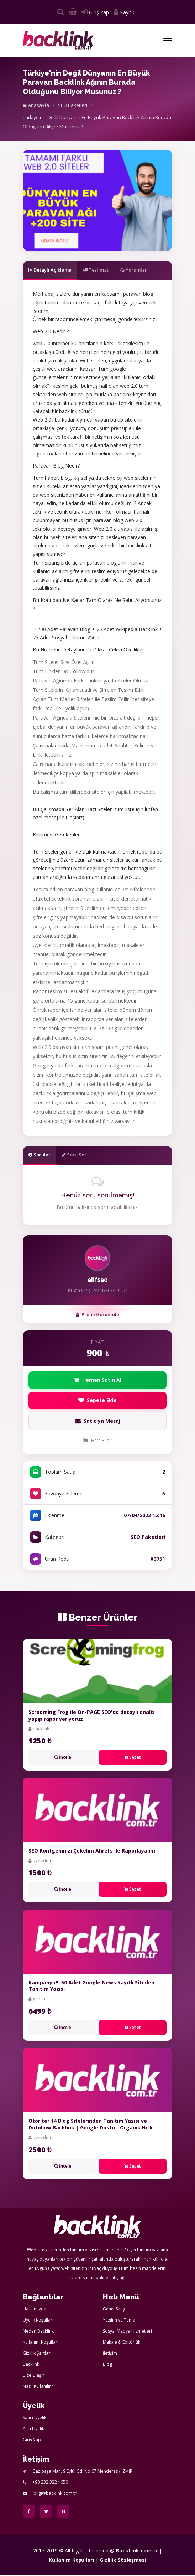 This screenshot has height=2576, width=195. I want to click on Teslimat, so click(96, 270).